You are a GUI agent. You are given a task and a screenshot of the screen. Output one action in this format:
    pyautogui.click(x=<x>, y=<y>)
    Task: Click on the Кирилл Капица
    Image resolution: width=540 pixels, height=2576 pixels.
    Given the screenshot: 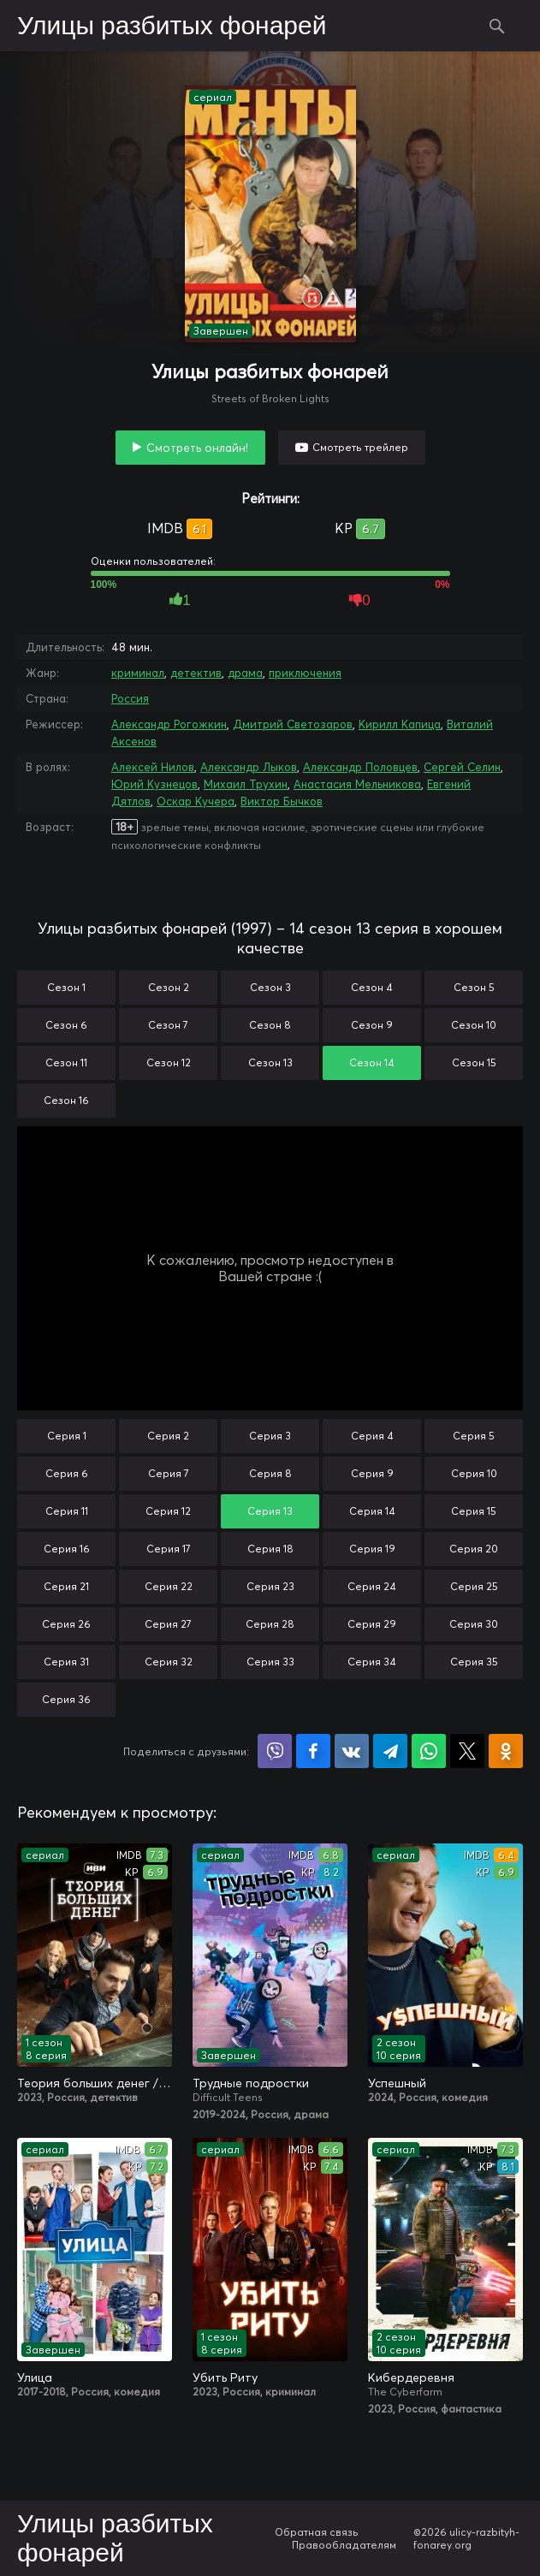 What is the action you would take?
    pyautogui.click(x=400, y=724)
    